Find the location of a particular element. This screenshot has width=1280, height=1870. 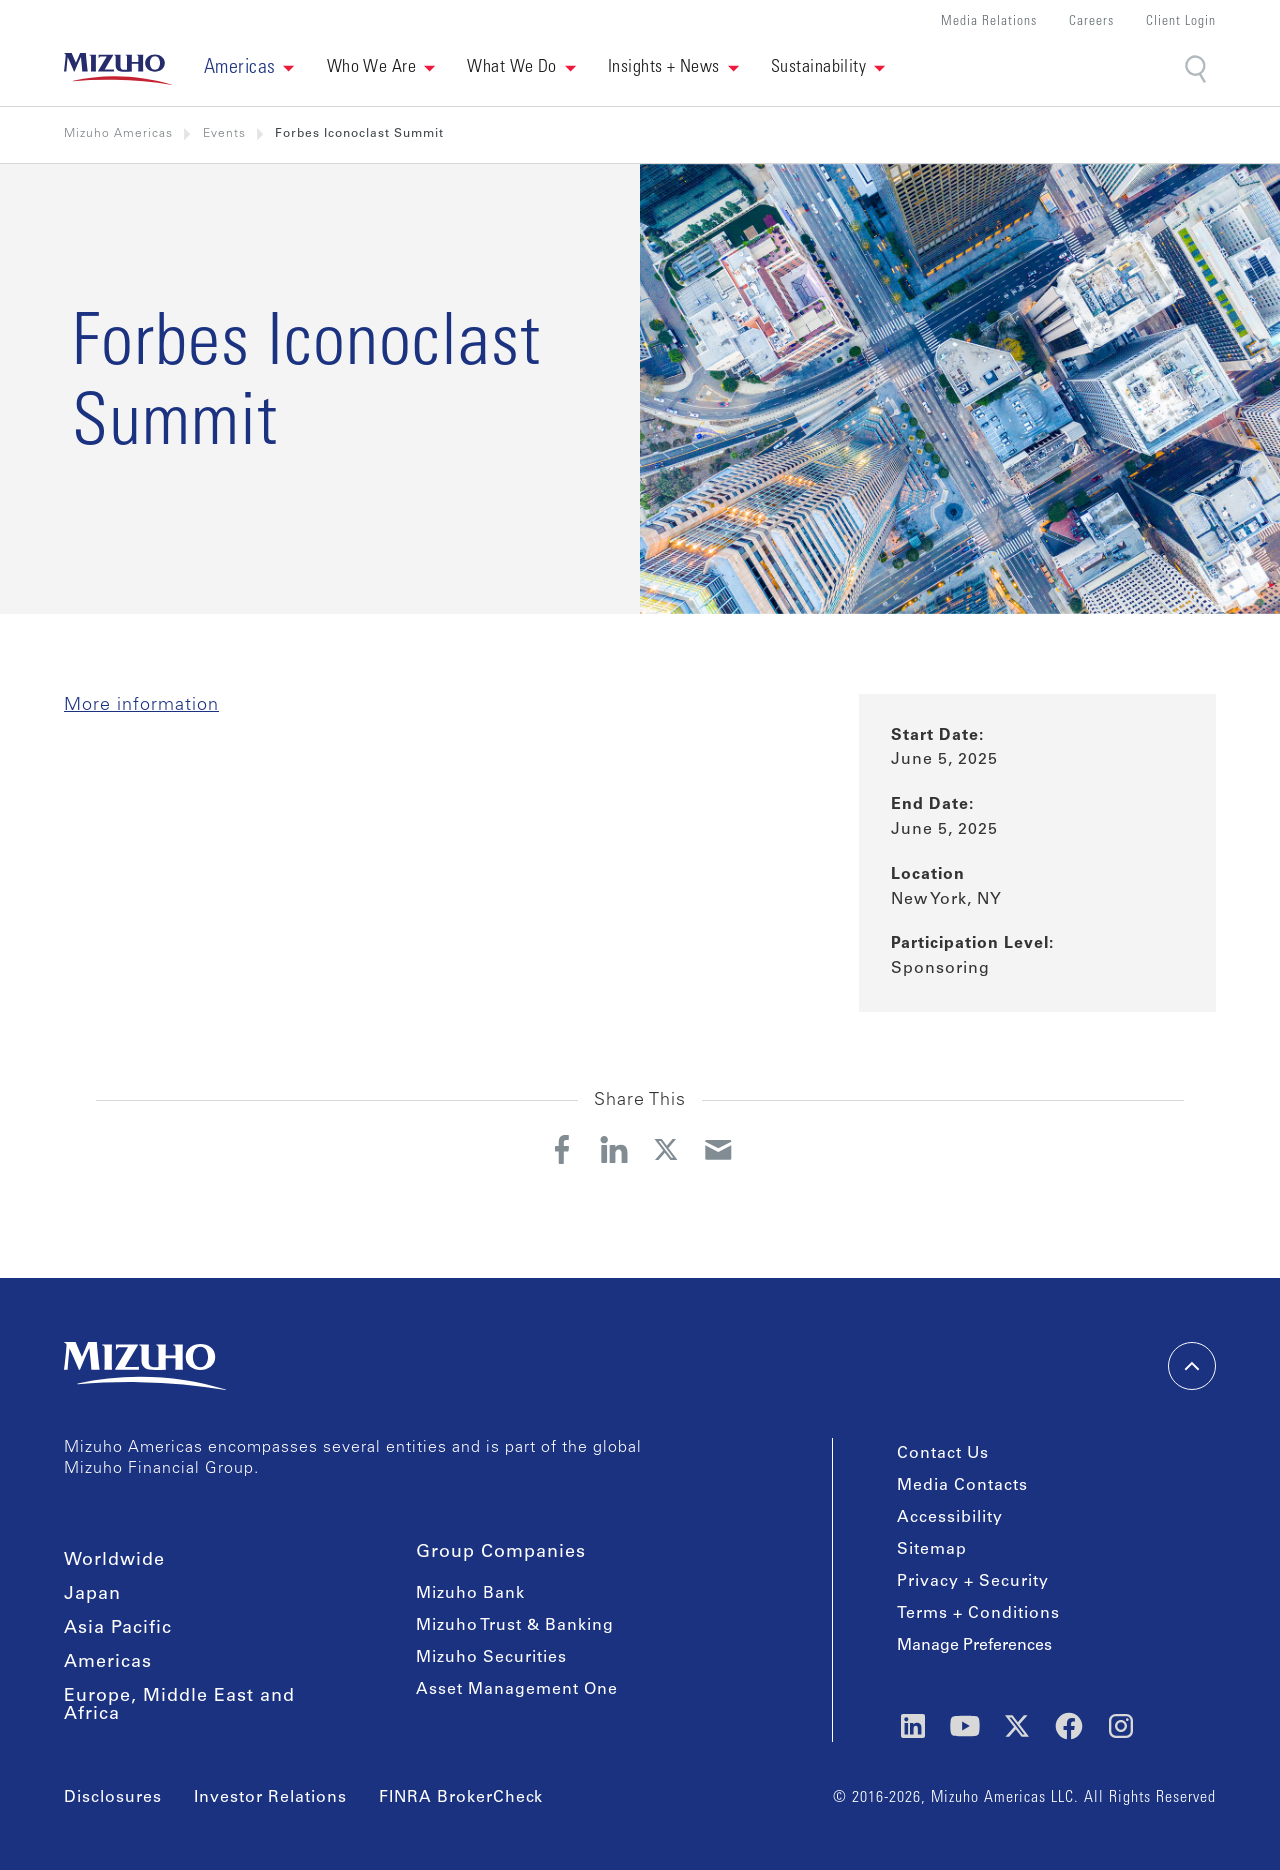

Asia Pacific is located at coordinates (118, 1629).